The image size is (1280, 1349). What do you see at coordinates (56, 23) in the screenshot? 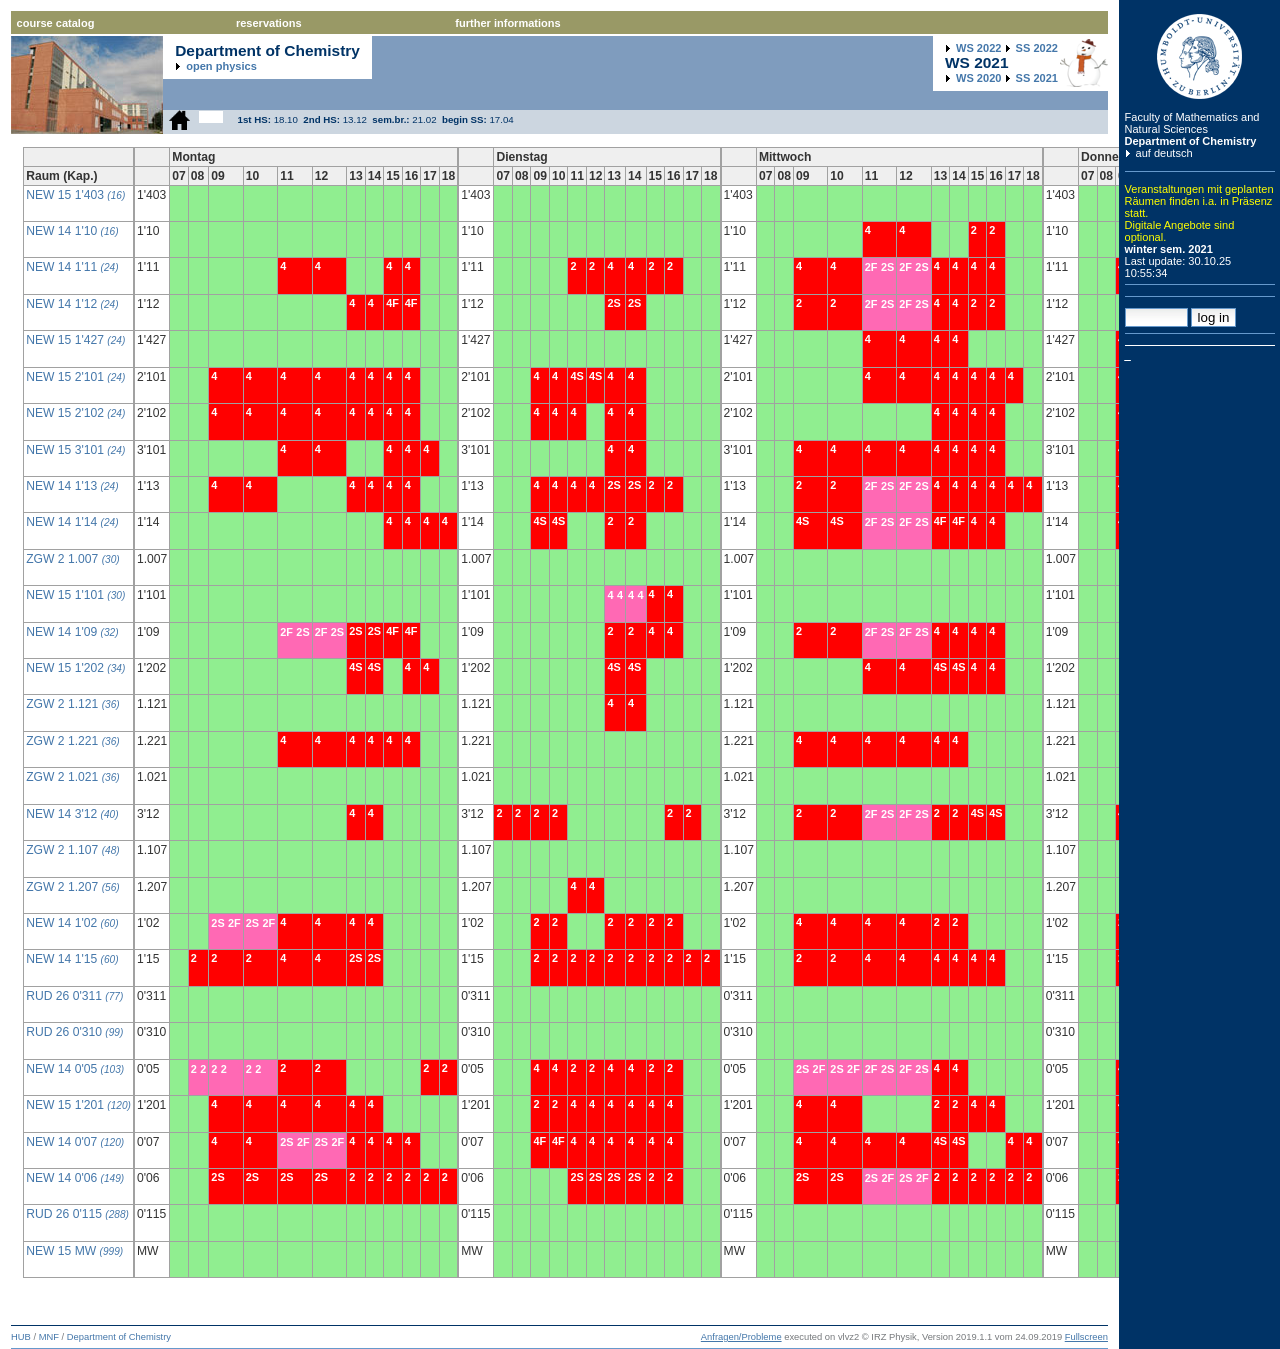
I see `course catalog` at bounding box center [56, 23].